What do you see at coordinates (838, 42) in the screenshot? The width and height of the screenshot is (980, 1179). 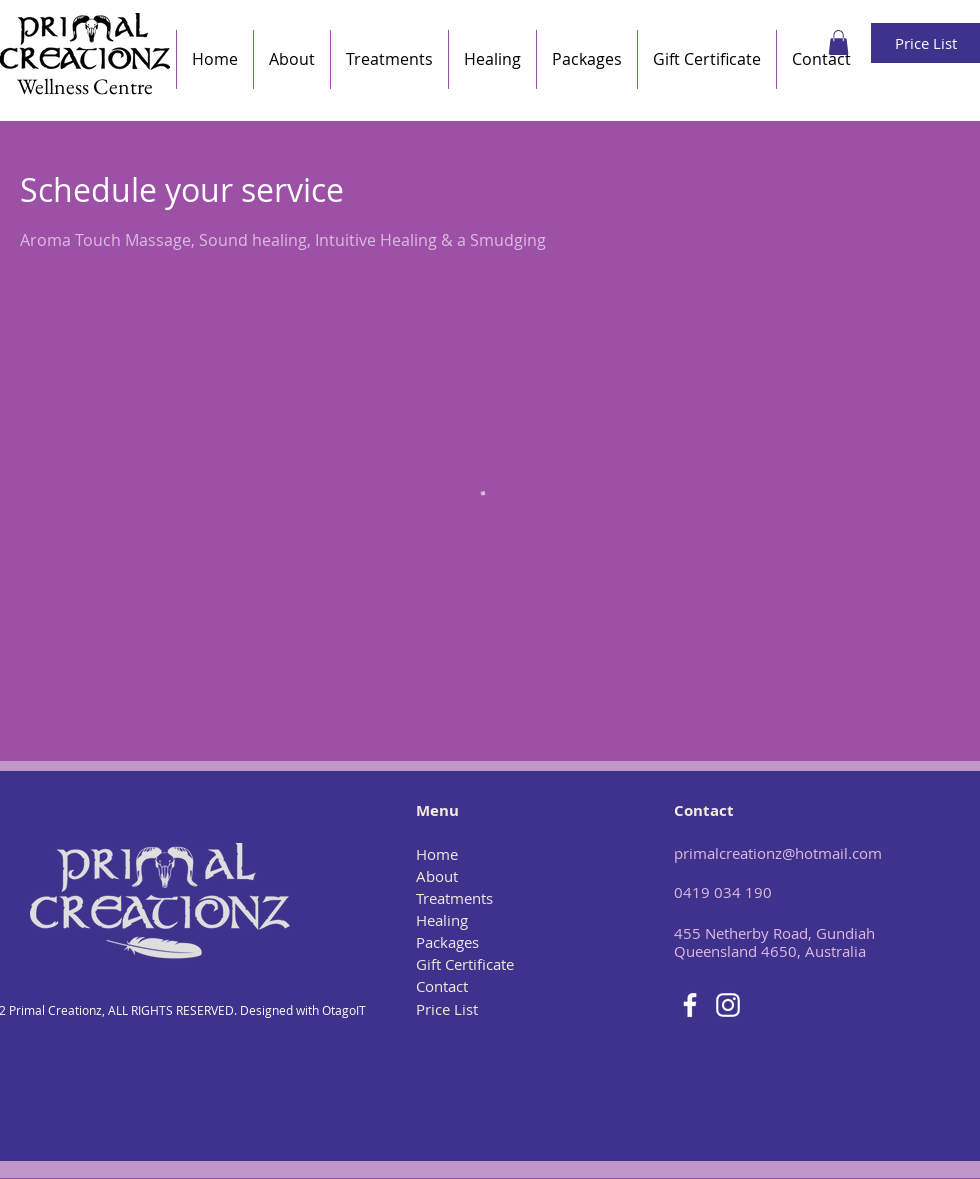 I see `[button]` at bounding box center [838, 42].